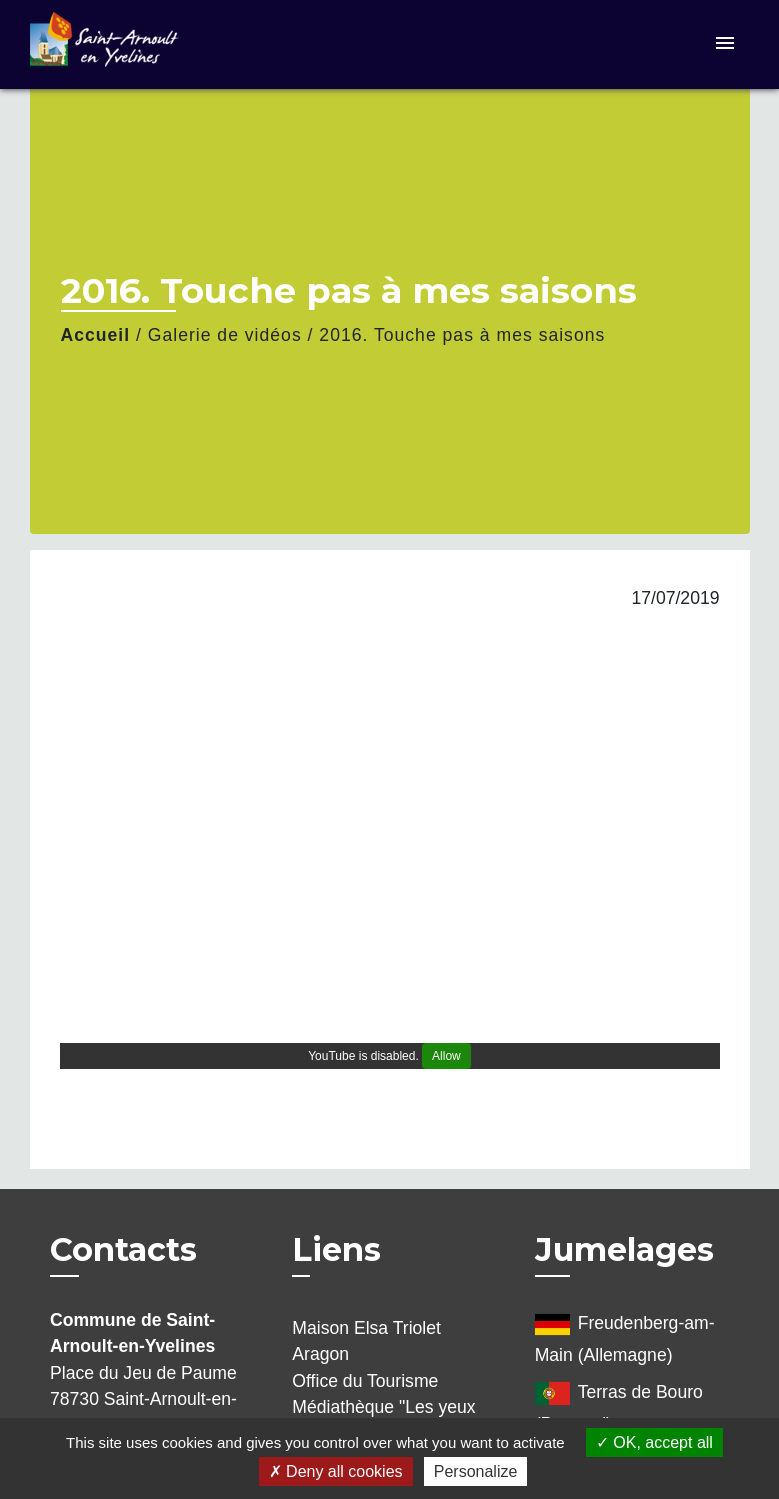 The height and width of the screenshot is (1499, 779). Describe the element at coordinates (336, 1471) in the screenshot. I see `Deny all cookies` at that location.